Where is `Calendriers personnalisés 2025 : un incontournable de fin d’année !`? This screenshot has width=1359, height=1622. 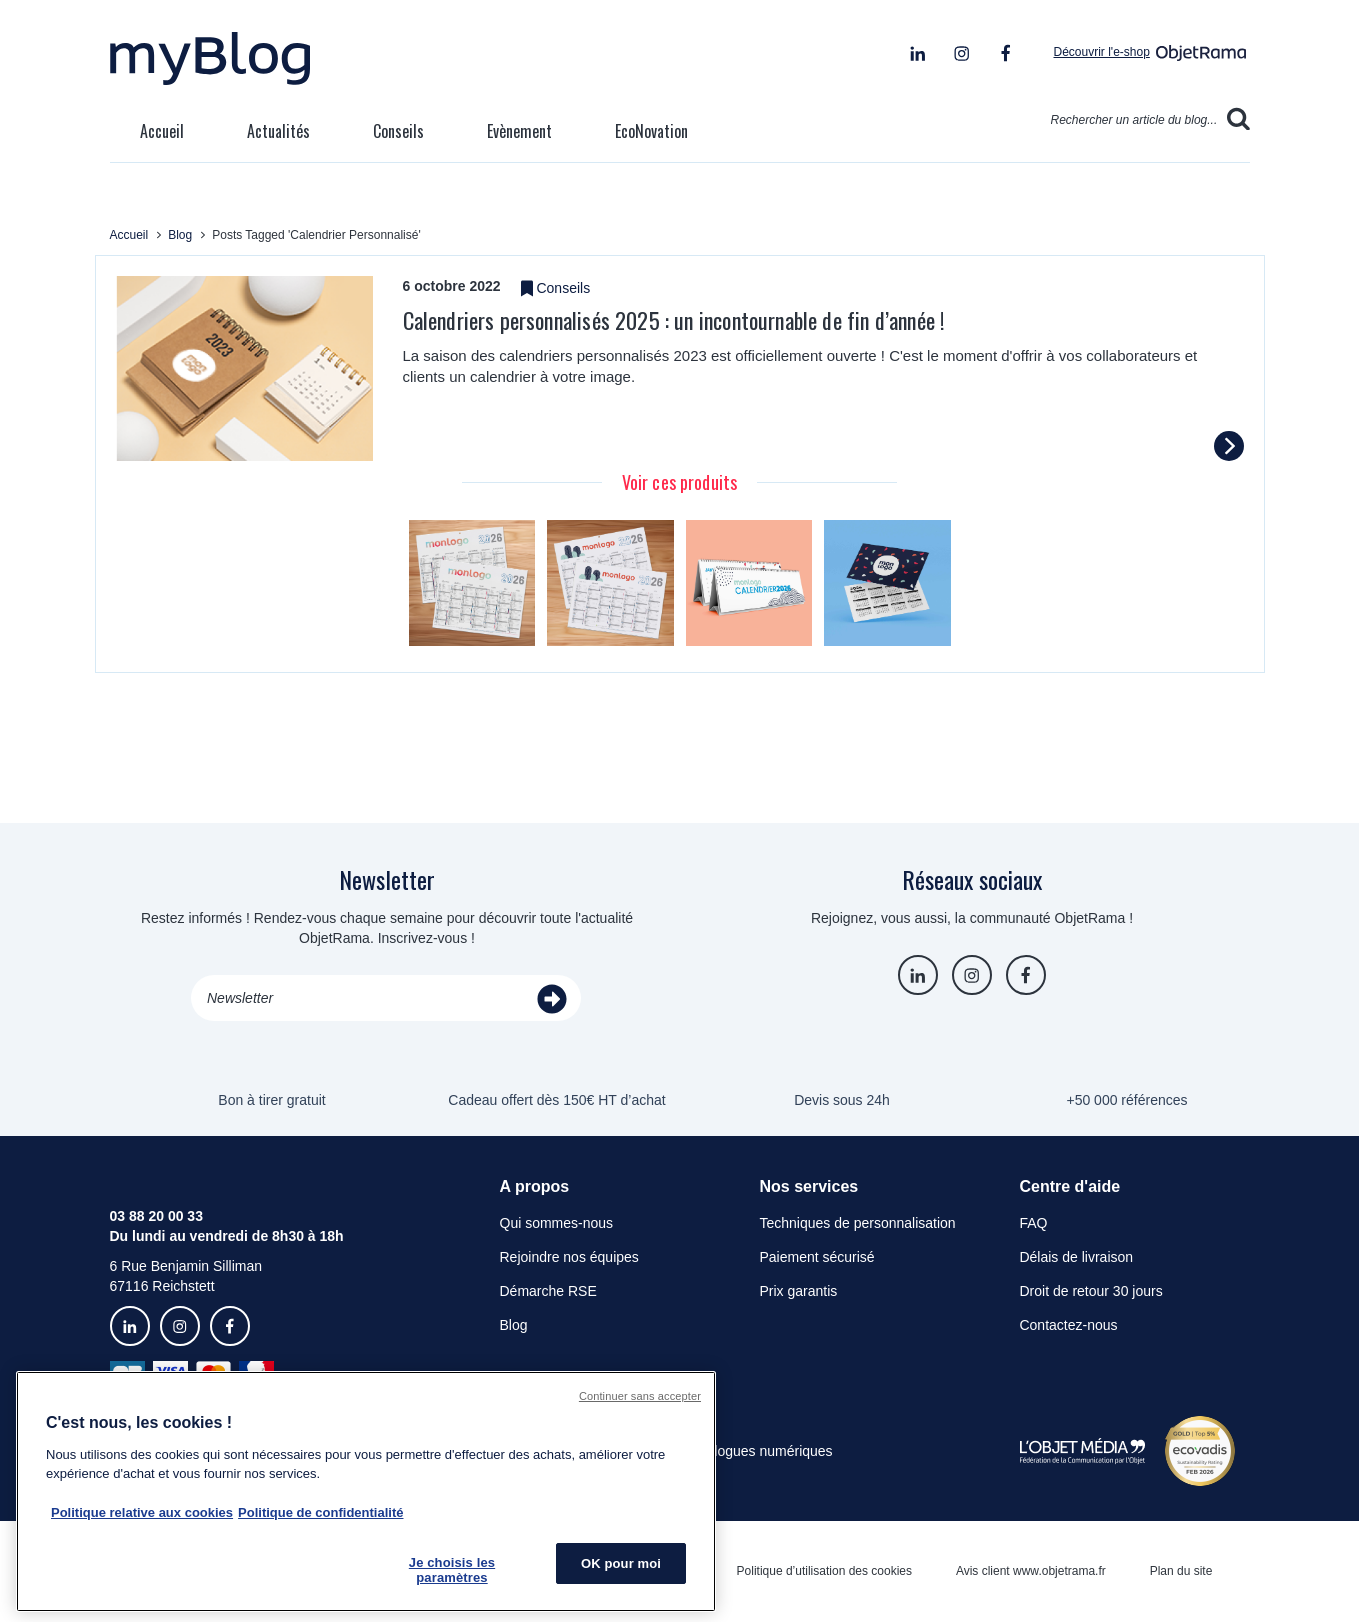
Calendriers personnalisés 2025 : un incontournable de fin d’année ! is located at coordinates (674, 320).